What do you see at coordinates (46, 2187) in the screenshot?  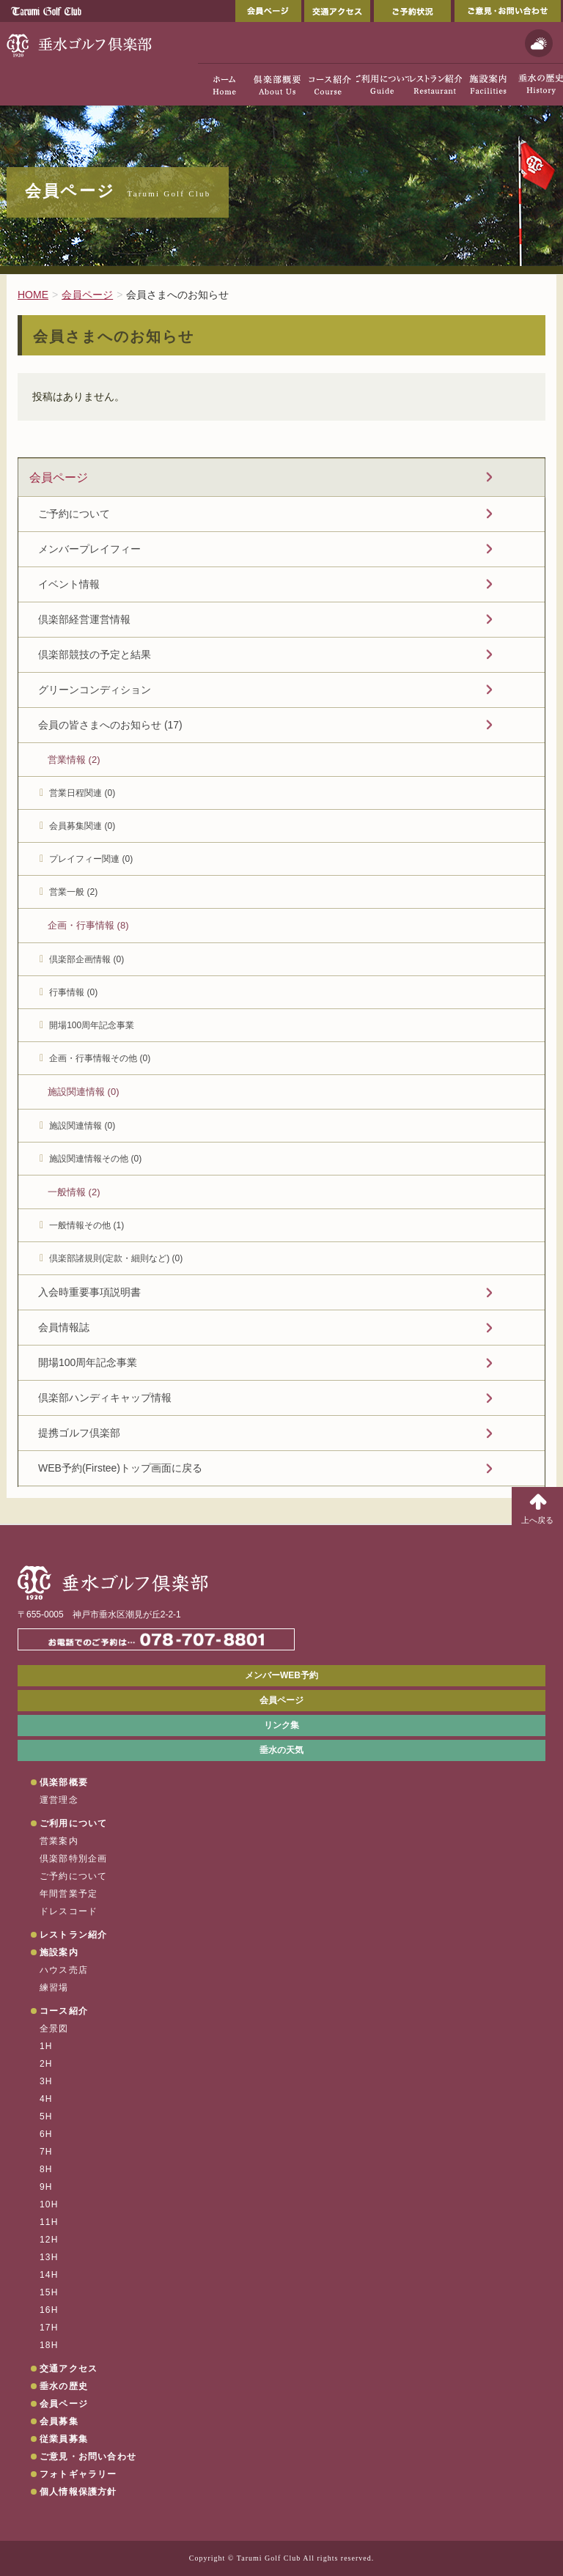 I see `9H` at bounding box center [46, 2187].